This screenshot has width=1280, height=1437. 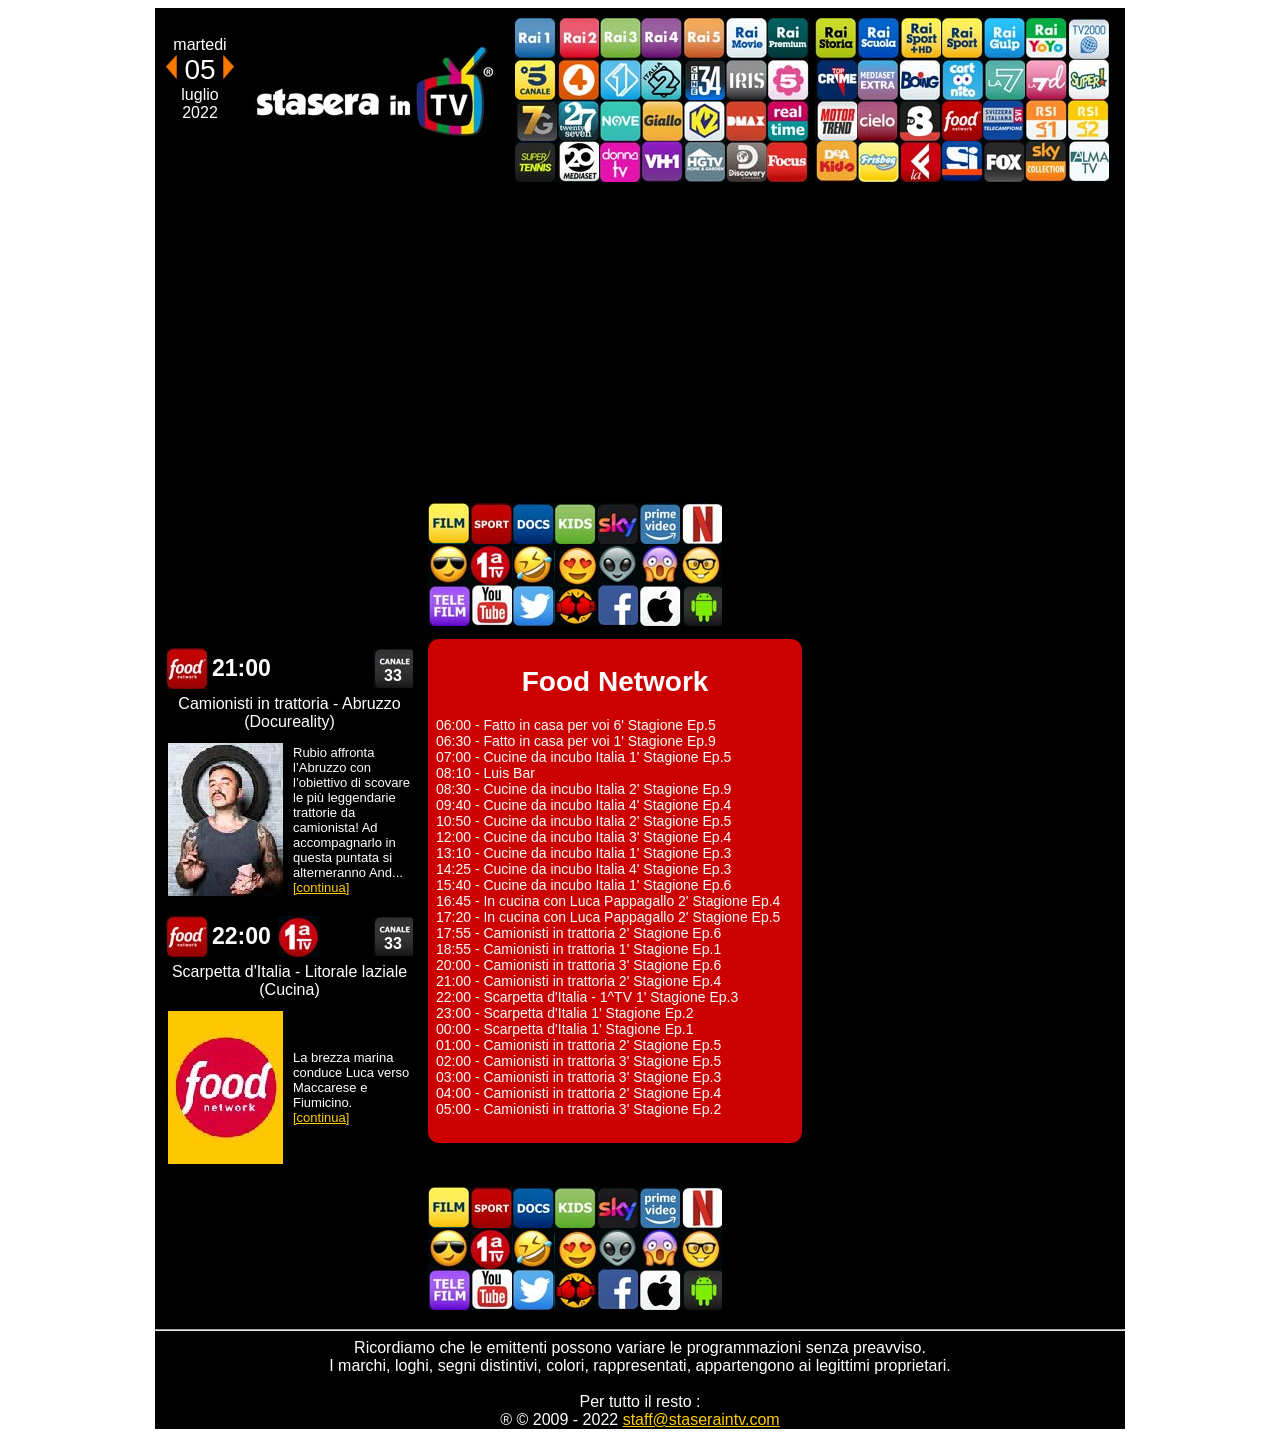 I want to click on Italia 1, so click(x=620, y=79).